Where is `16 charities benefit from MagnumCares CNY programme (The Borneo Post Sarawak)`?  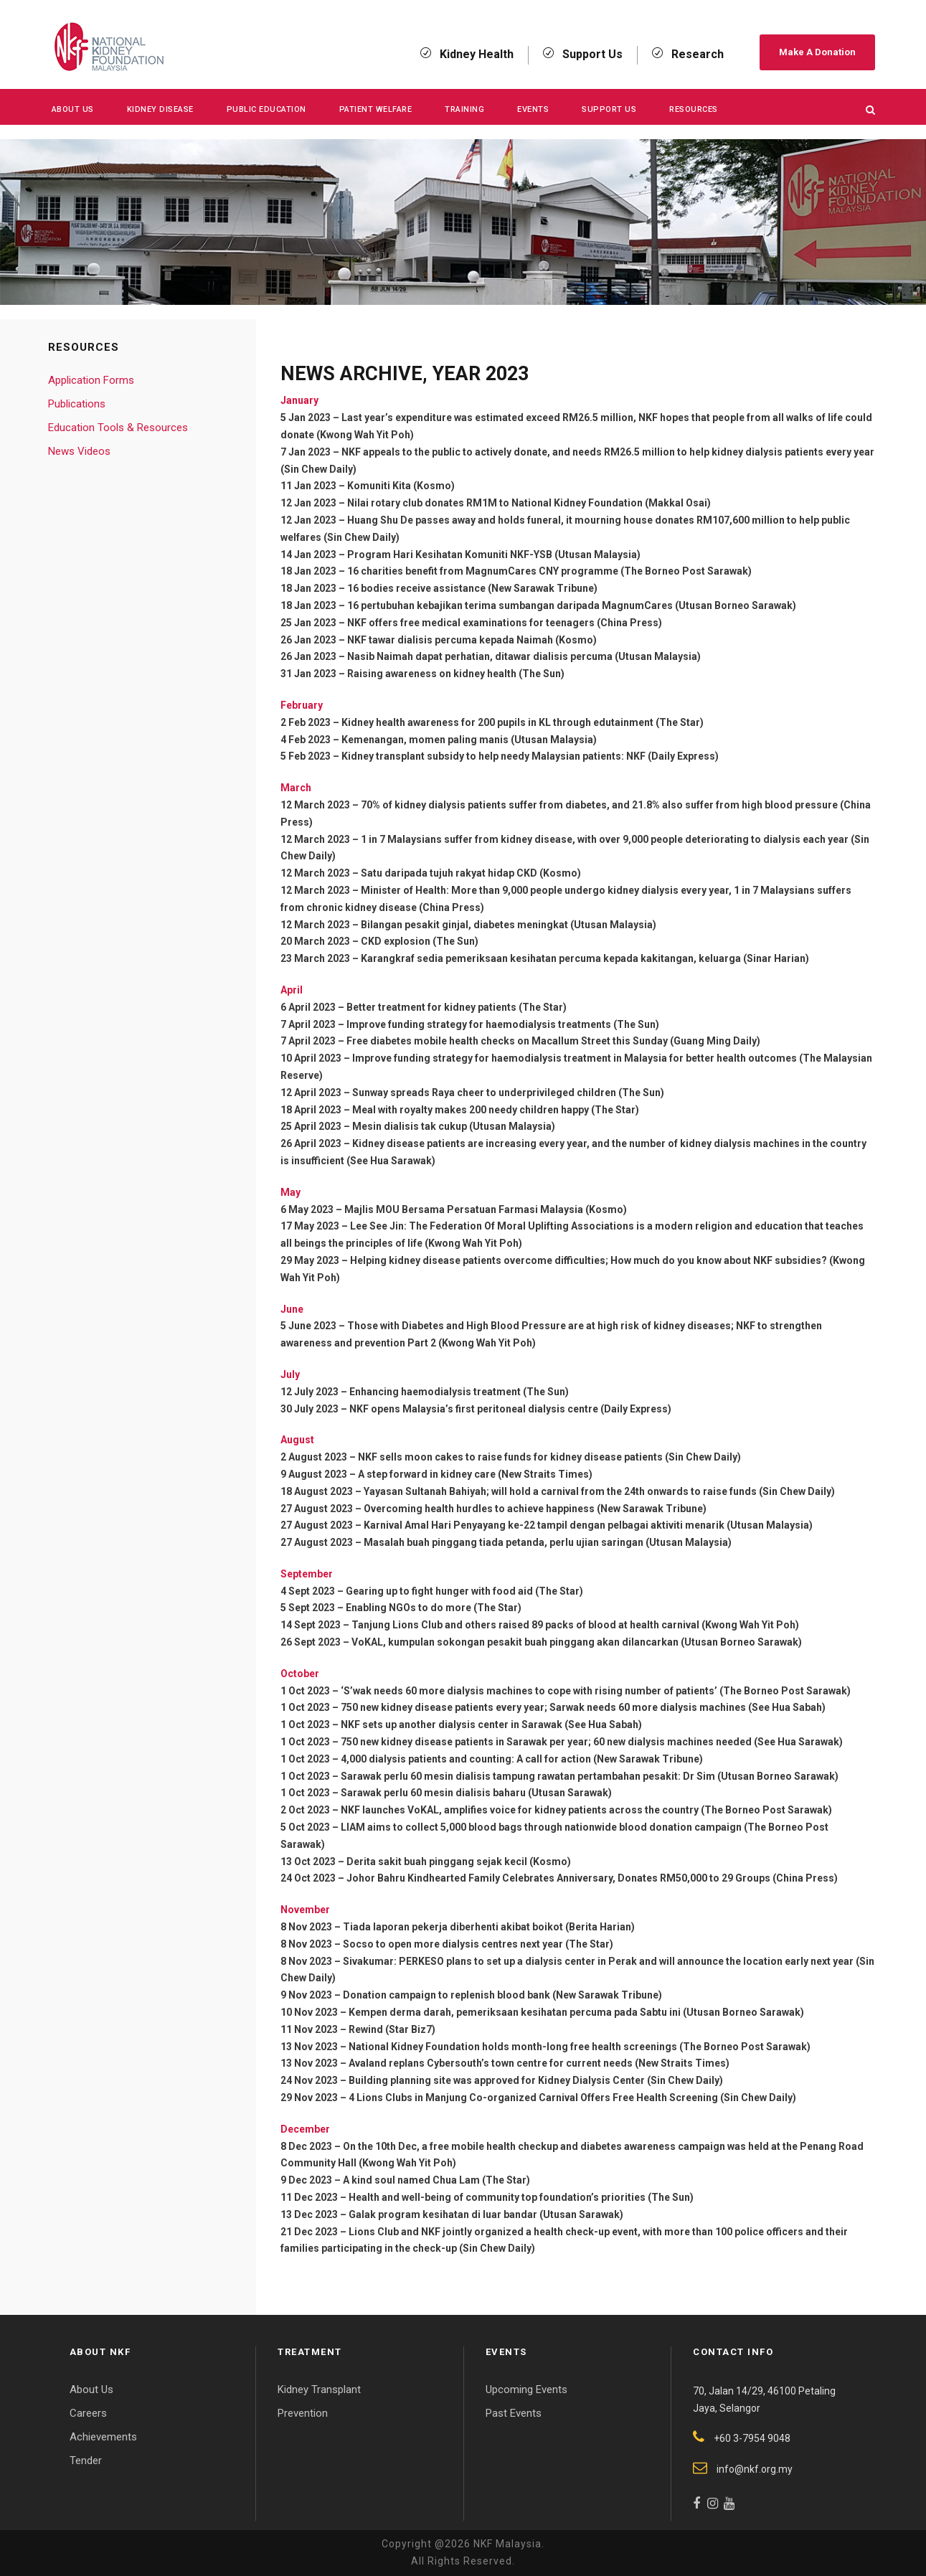
16 charities benefit from MagnumCares CNY programme (The Borneo Post Sarawak) is located at coordinates (549, 571).